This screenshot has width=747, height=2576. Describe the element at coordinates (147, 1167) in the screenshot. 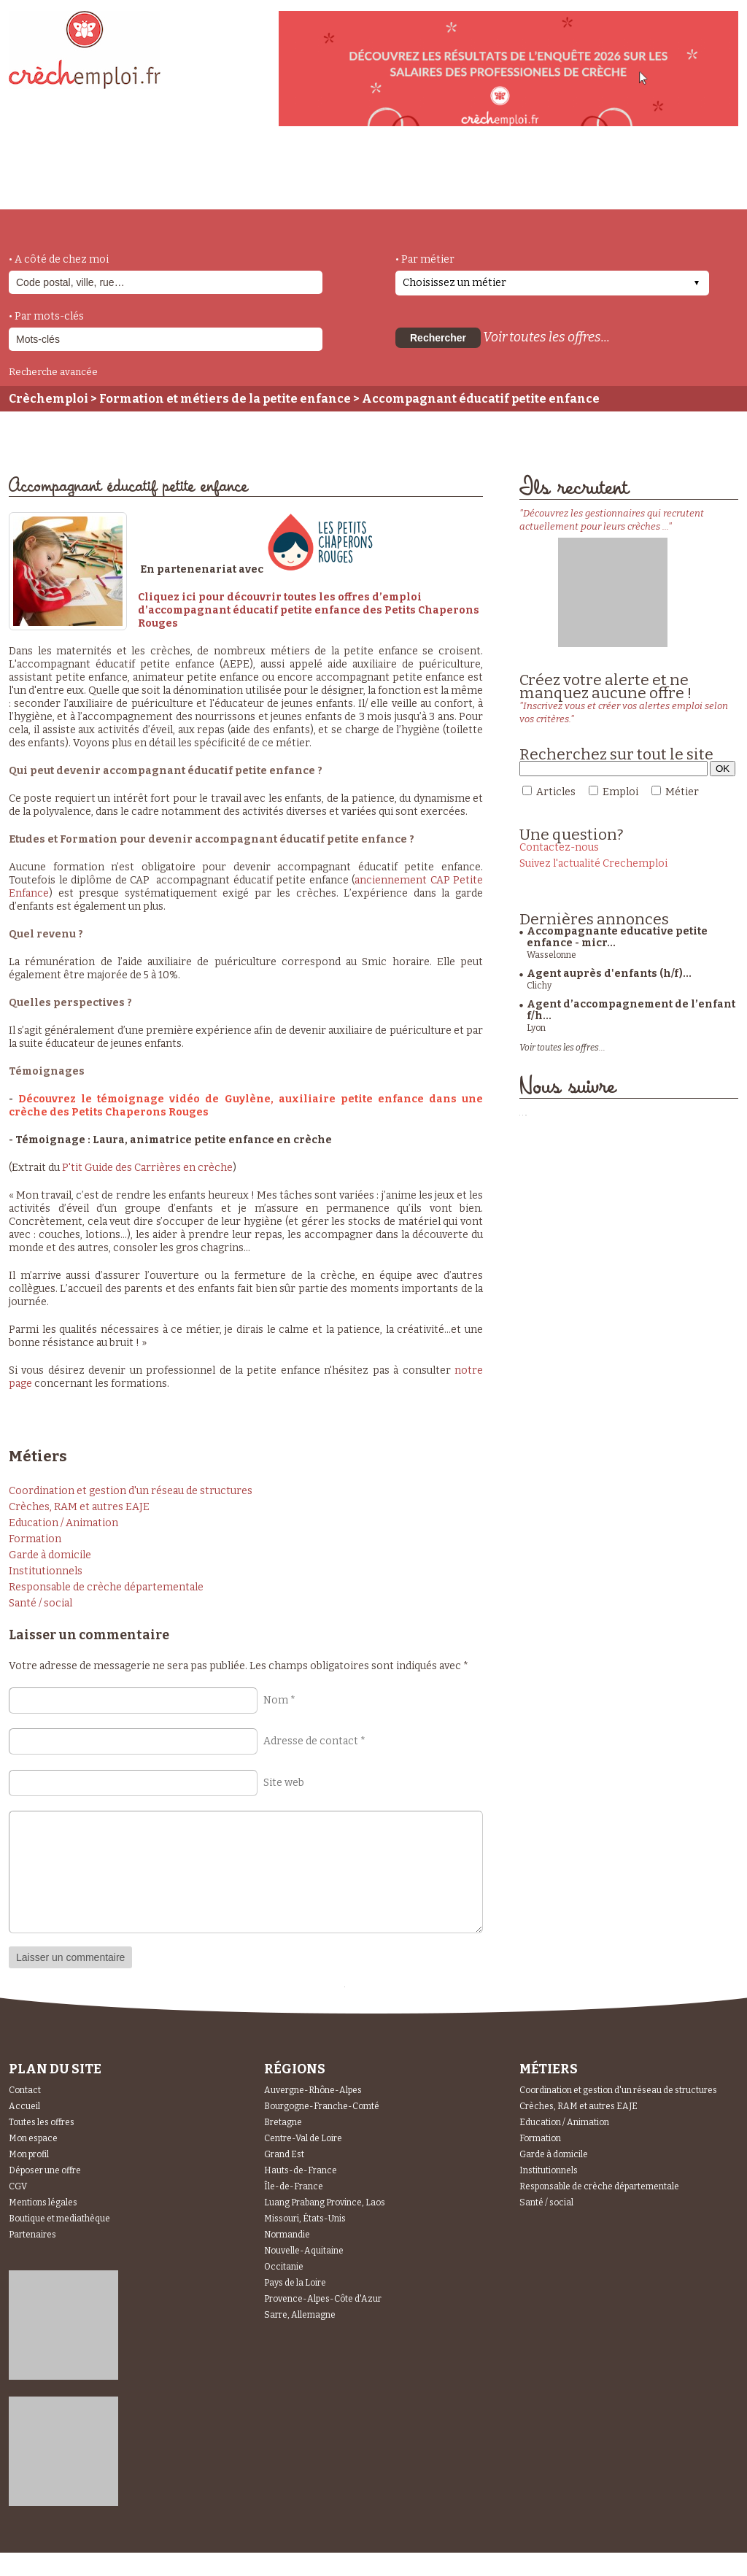

I see `P'tit Guide des Carrières en crèche` at that location.